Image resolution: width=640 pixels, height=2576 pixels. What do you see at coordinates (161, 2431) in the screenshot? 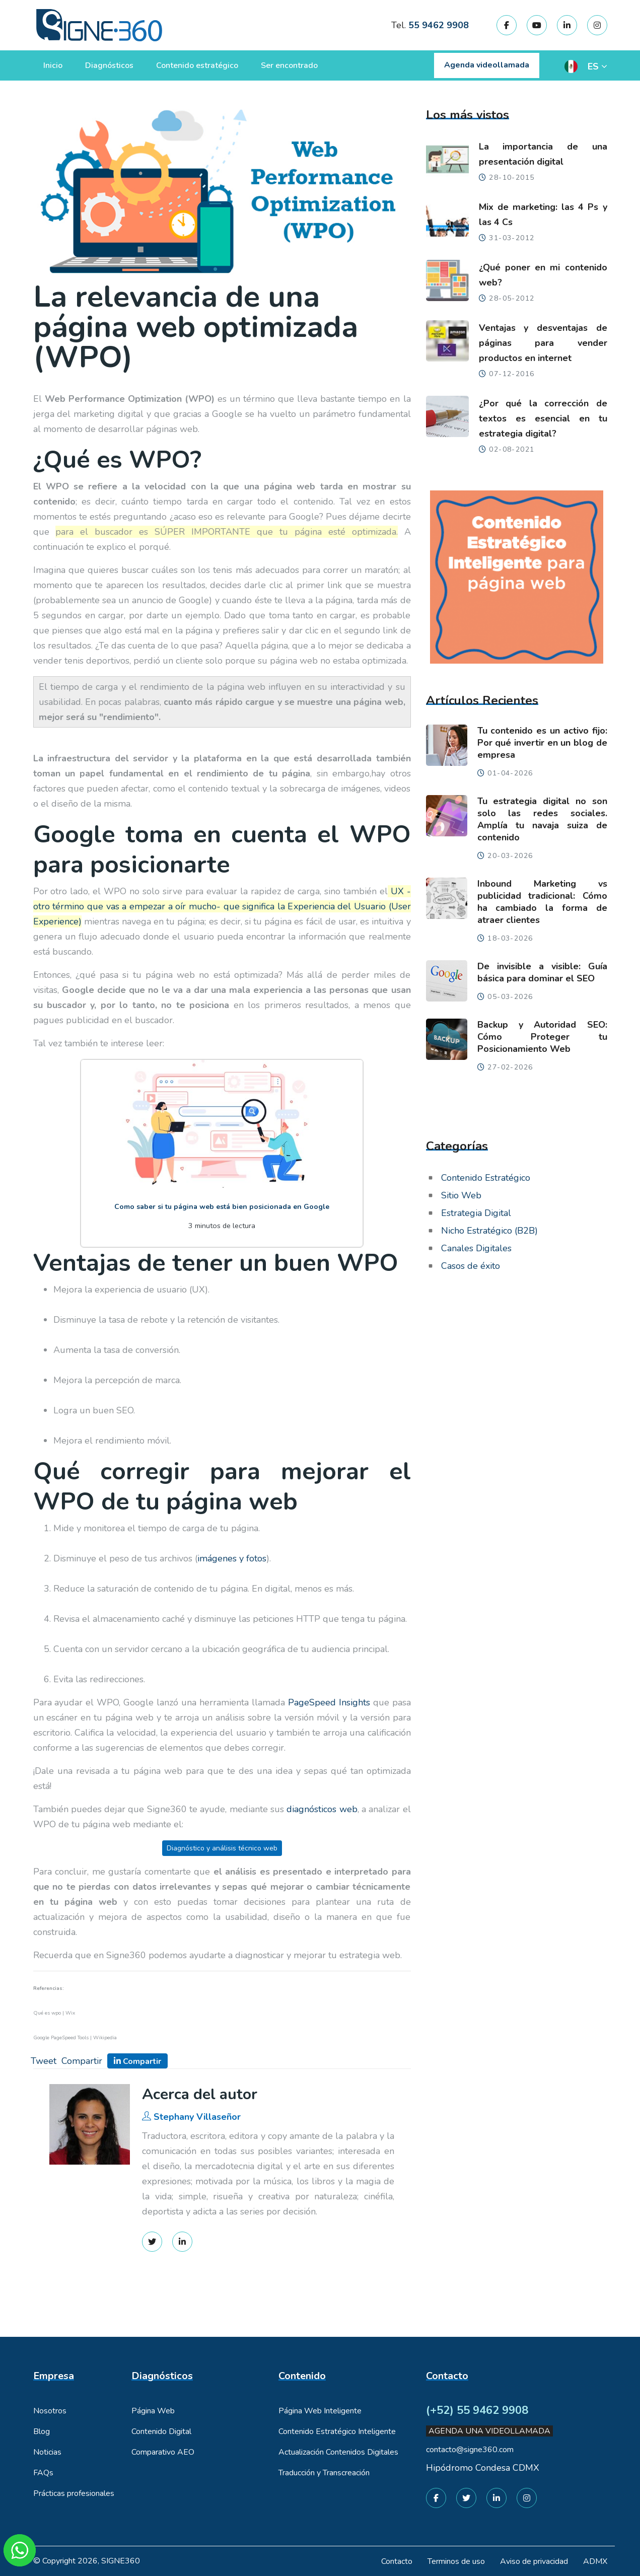
I see `Contenido Digital` at bounding box center [161, 2431].